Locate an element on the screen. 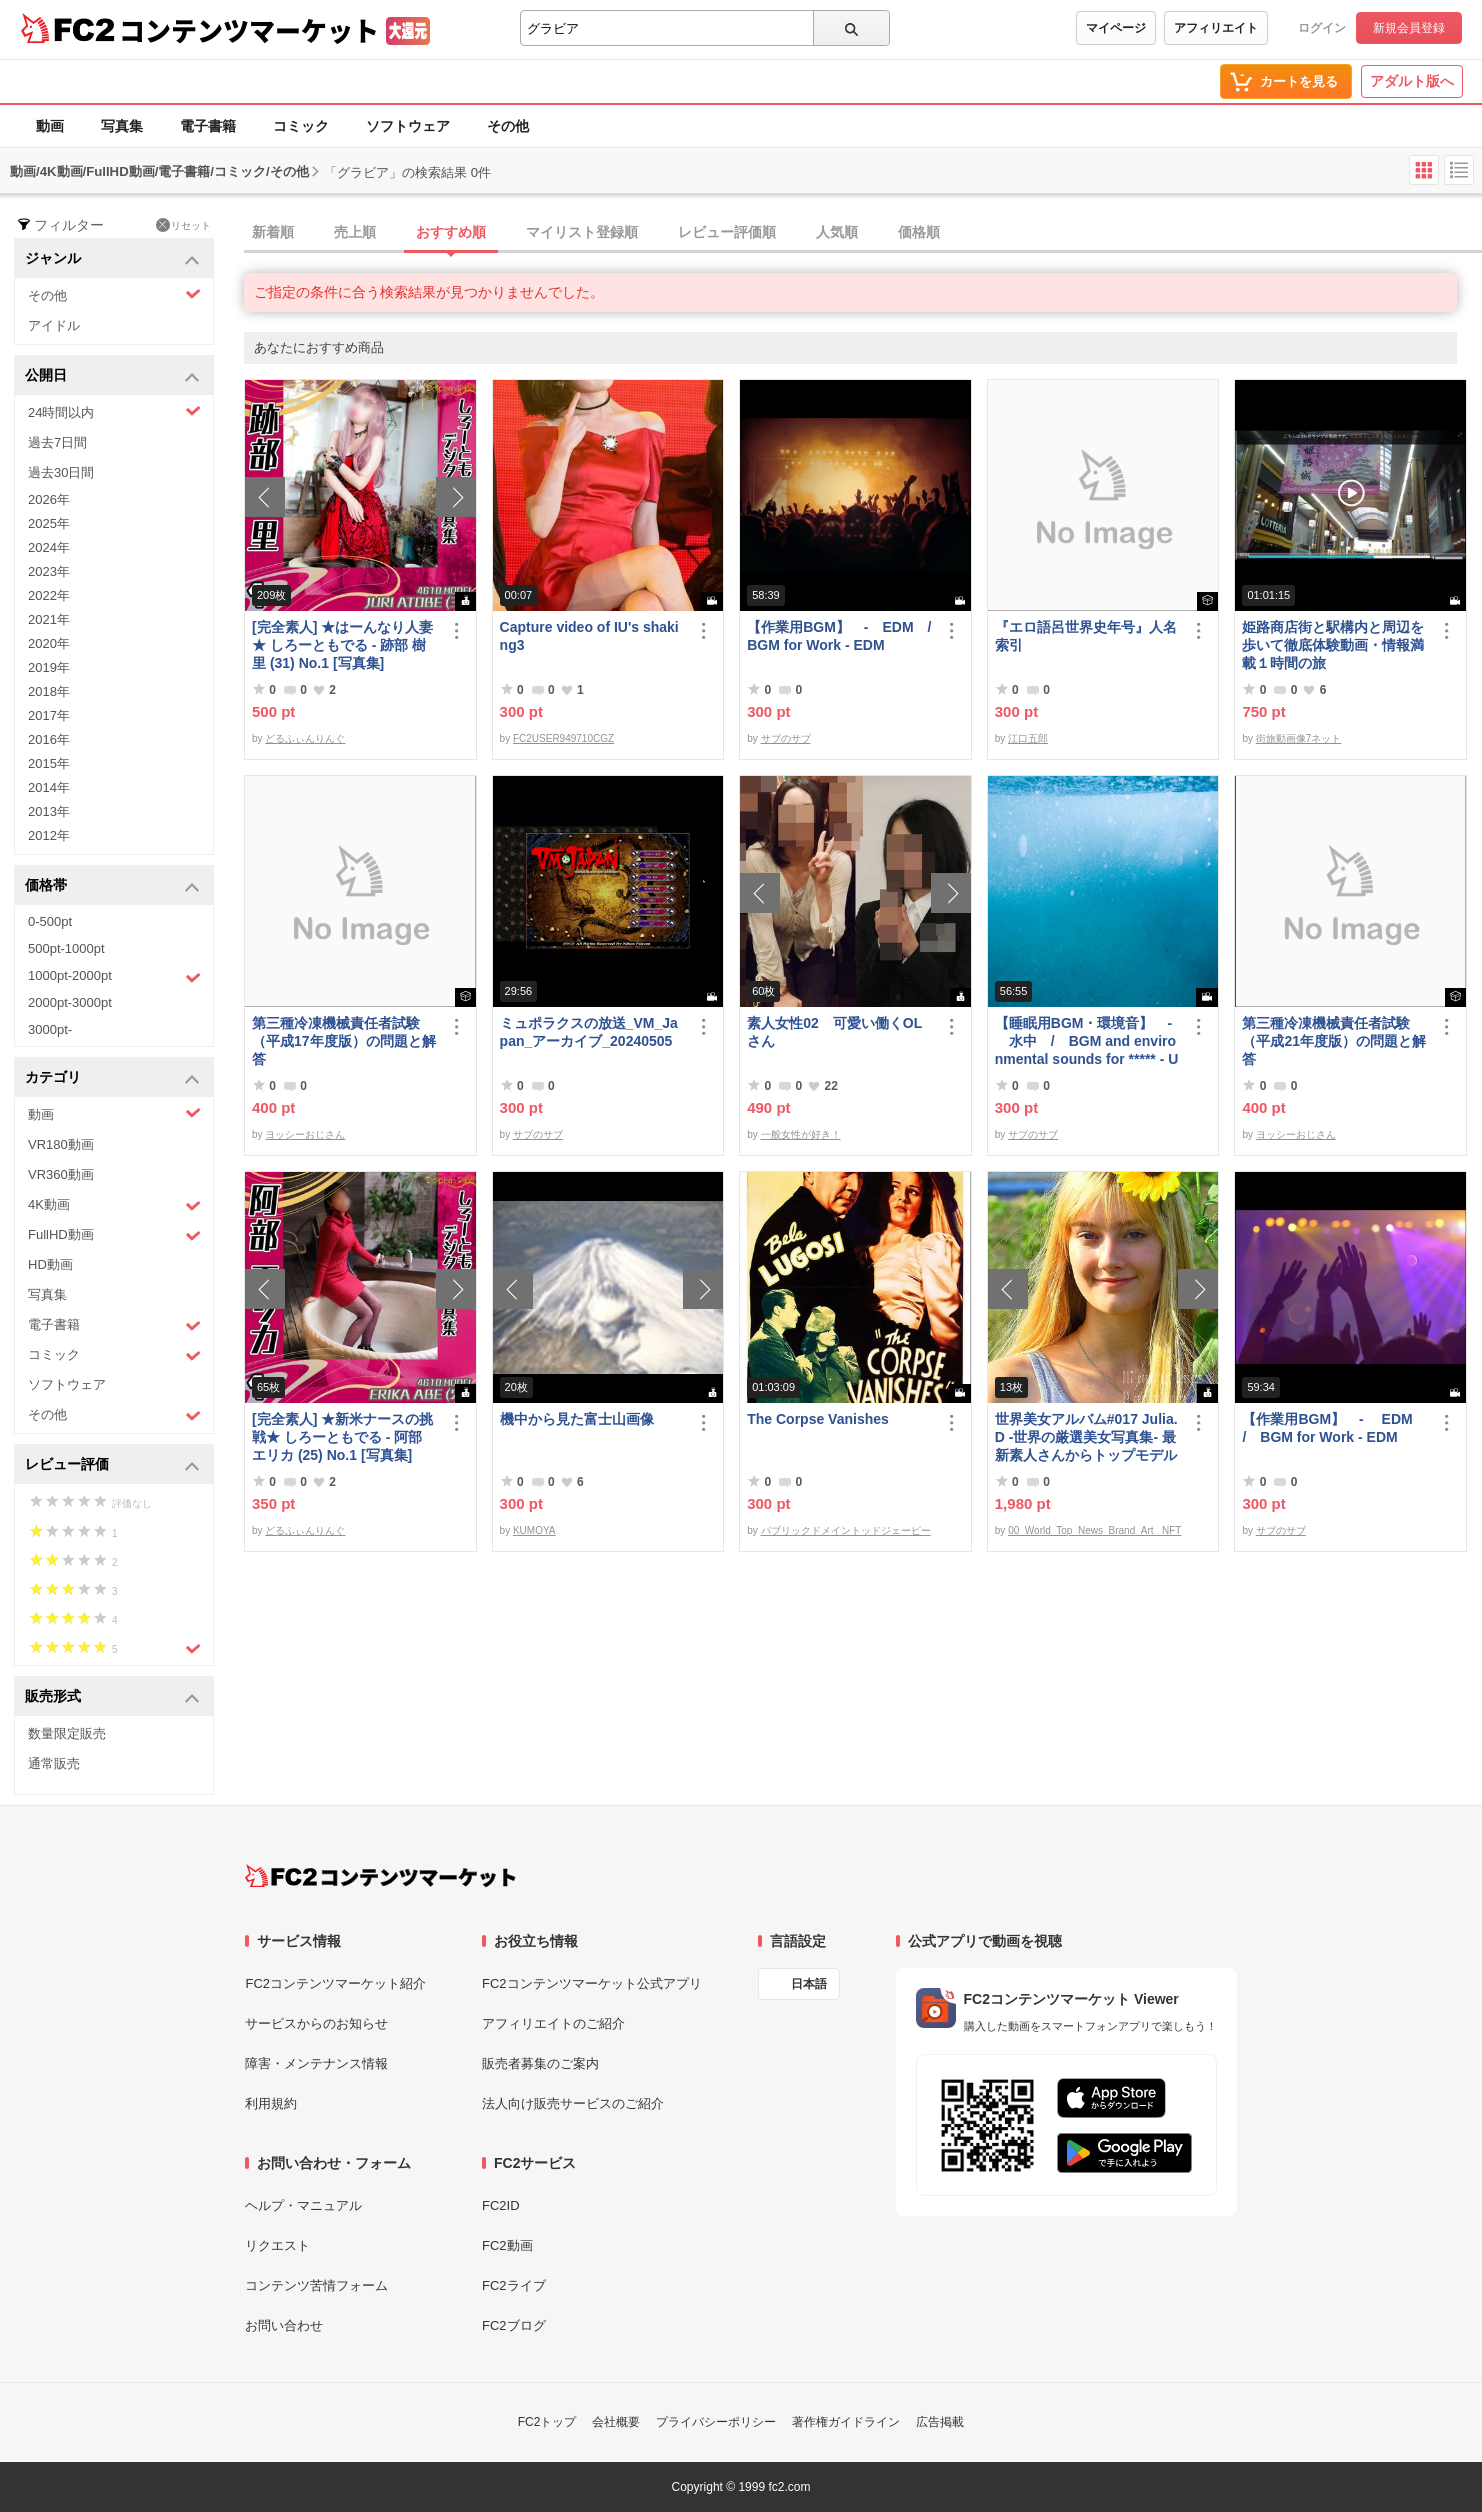 The width and height of the screenshot is (1482, 2512). FC2ブログ is located at coordinates (514, 2325).